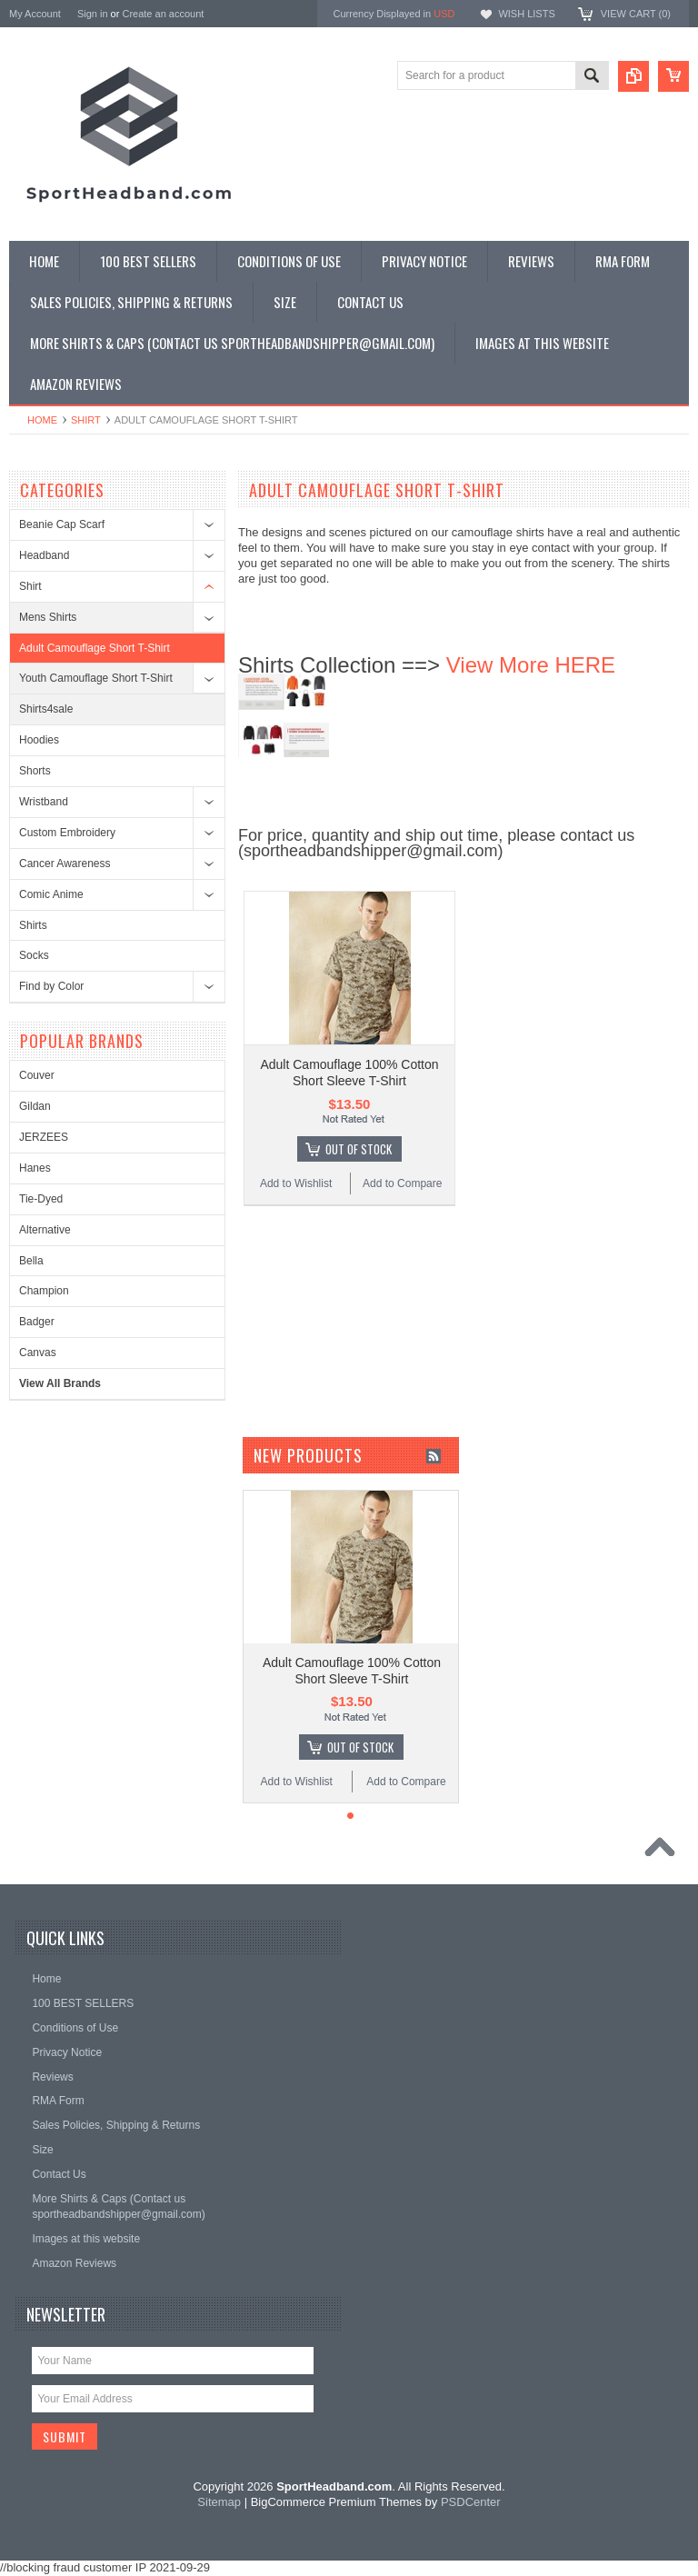 The image size is (698, 2576). Describe the element at coordinates (526, 13) in the screenshot. I see `Wish Lists` at that location.